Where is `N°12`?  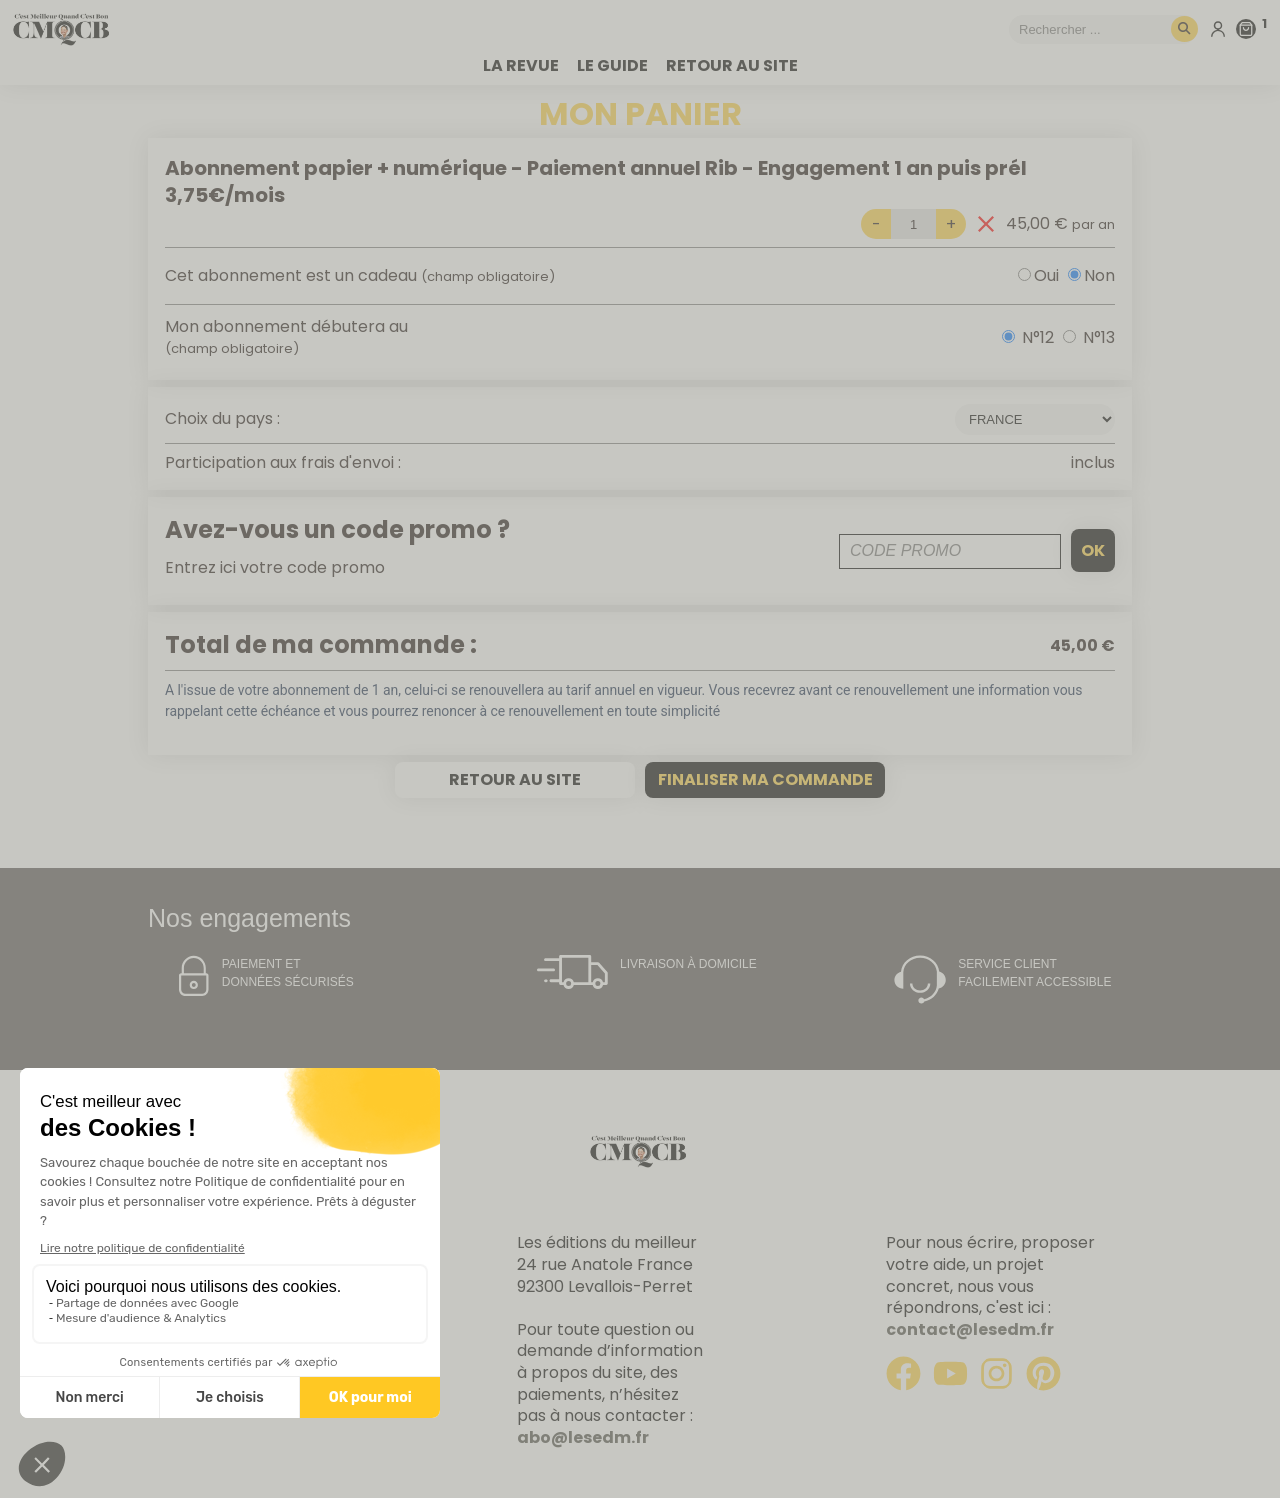 N°12 is located at coordinates (1038, 337).